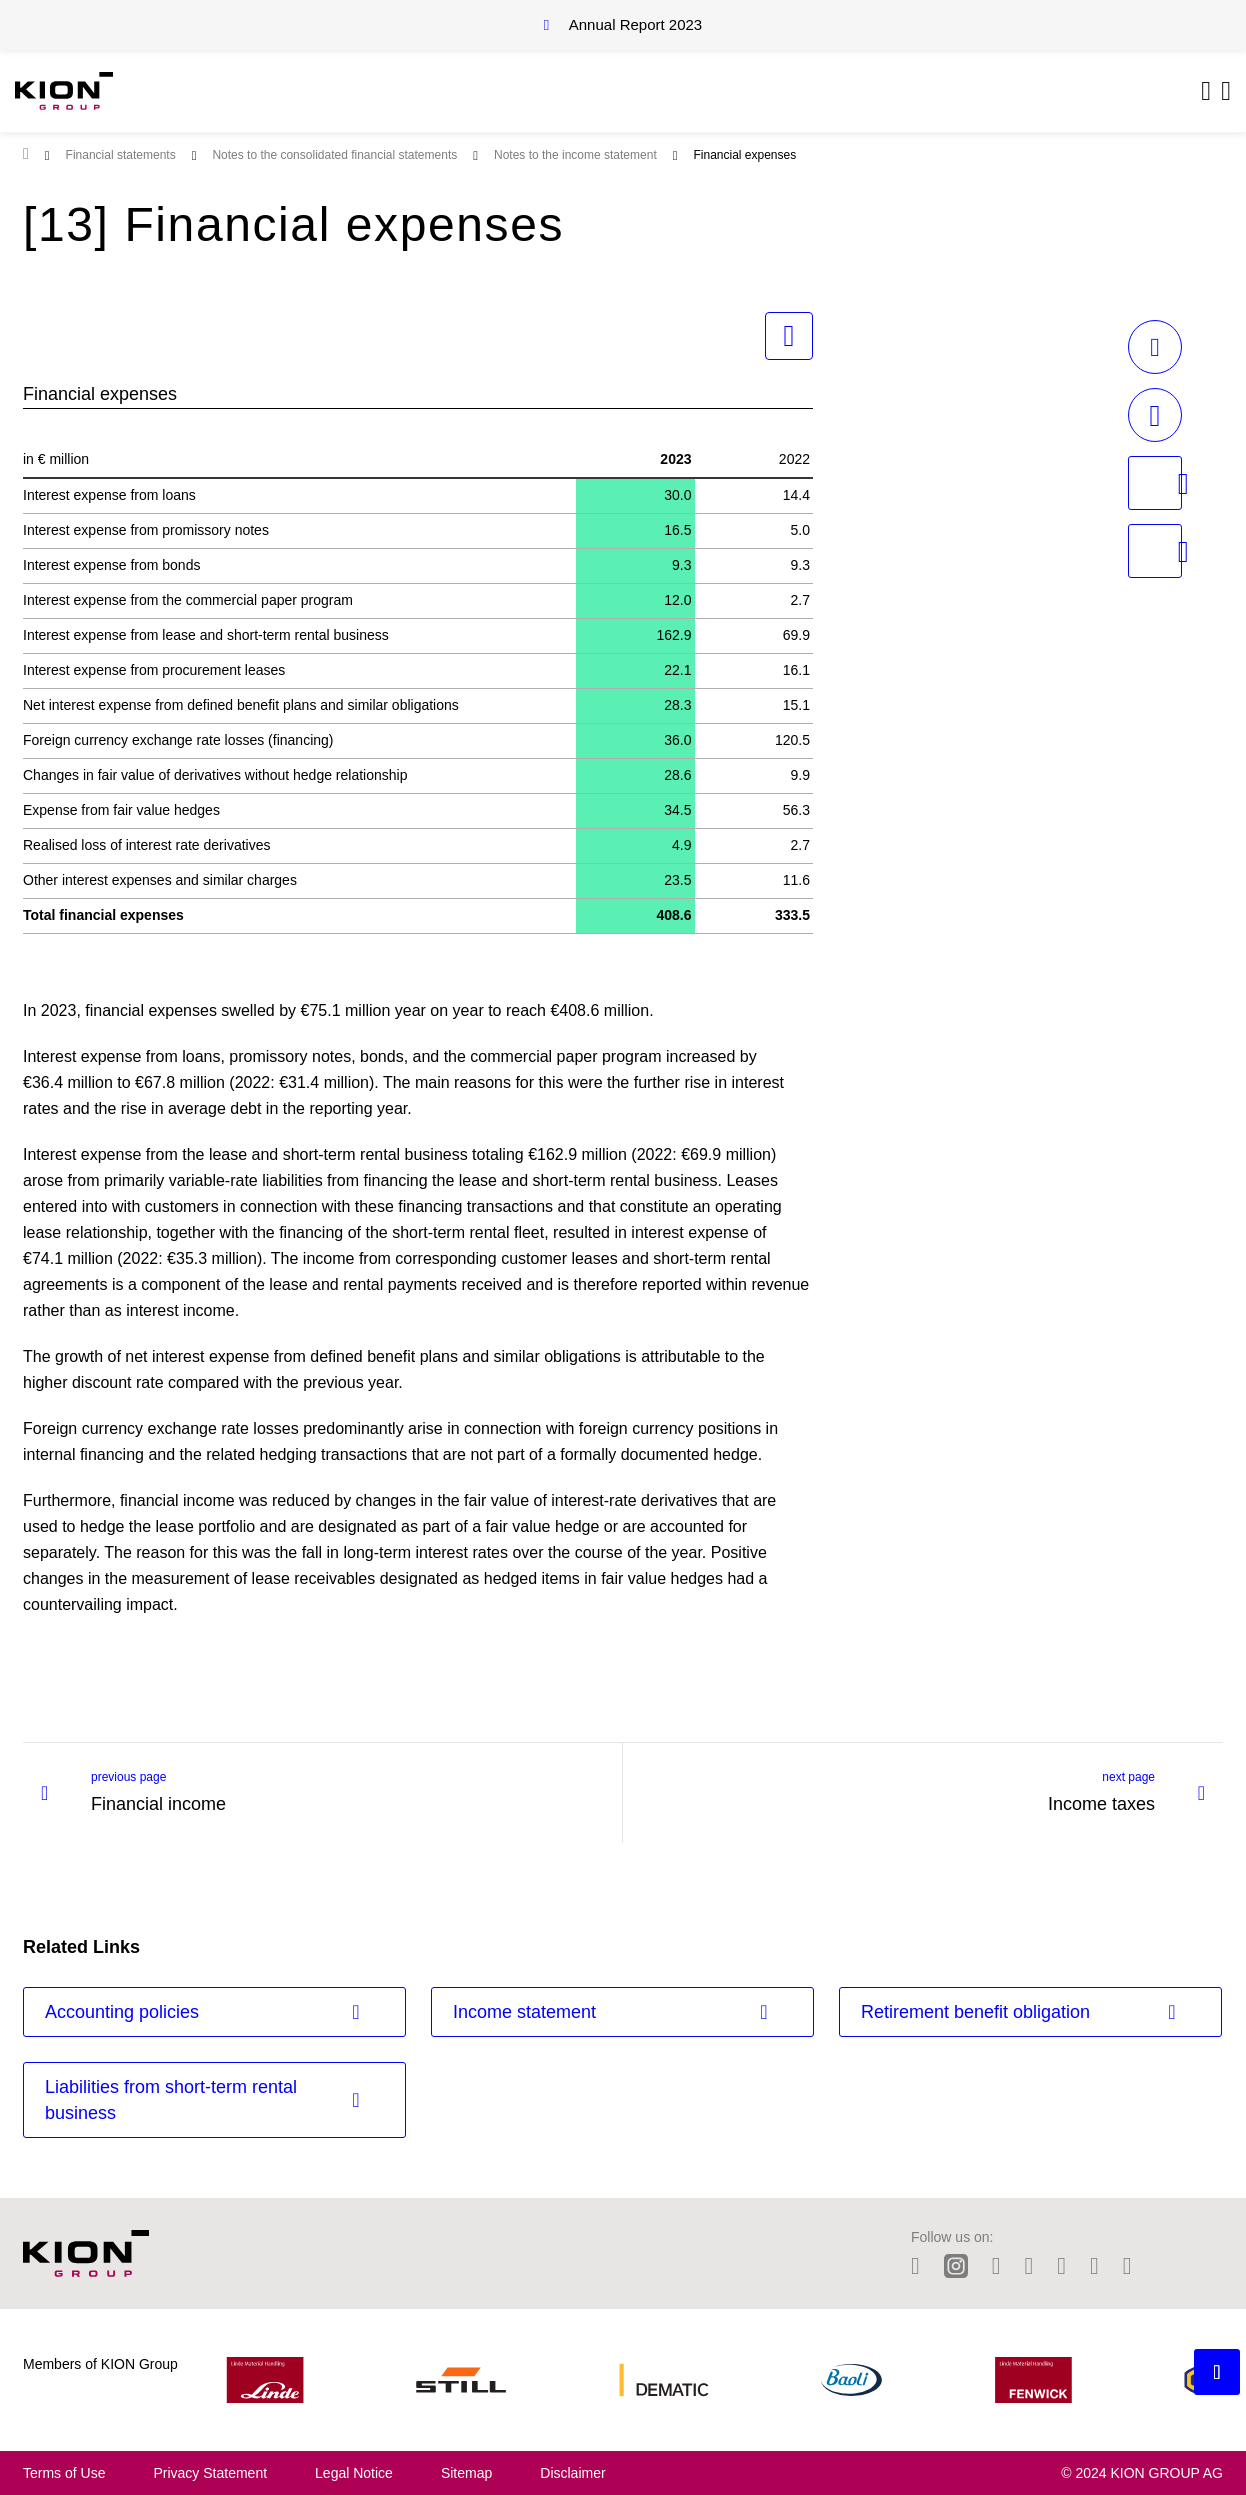 Image resolution: width=1246 pixels, height=2495 pixels. Describe the element at coordinates (635, 24) in the screenshot. I see `Annual Report` at that location.